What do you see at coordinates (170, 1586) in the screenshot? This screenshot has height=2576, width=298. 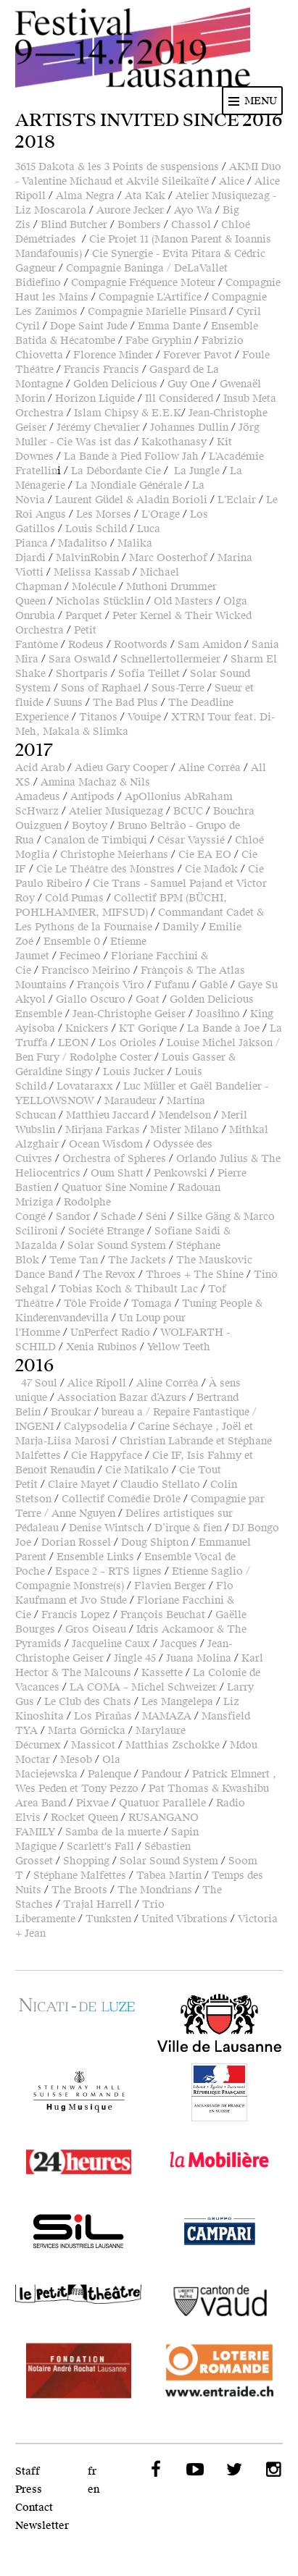 I see `Flavien Berger` at bounding box center [170, 1586].